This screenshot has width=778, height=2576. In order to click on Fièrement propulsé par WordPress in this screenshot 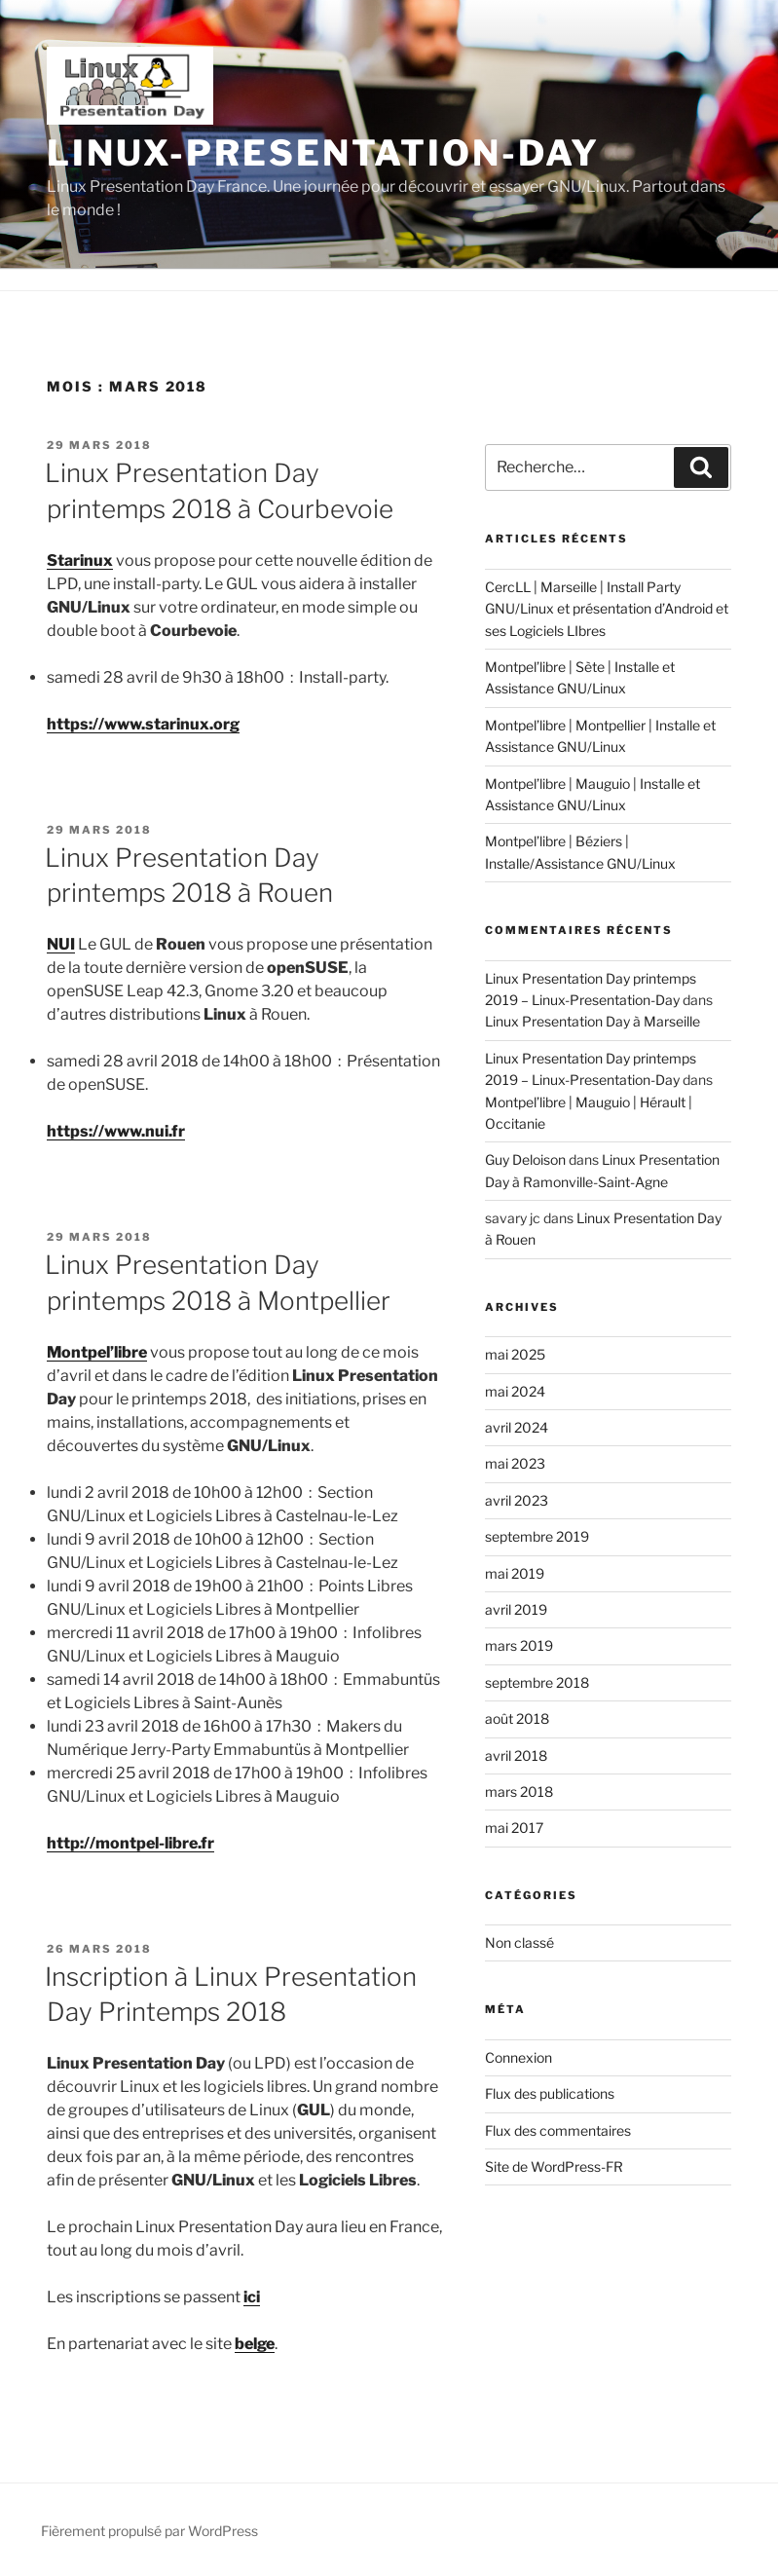, I will do `click(149, 2530)`.